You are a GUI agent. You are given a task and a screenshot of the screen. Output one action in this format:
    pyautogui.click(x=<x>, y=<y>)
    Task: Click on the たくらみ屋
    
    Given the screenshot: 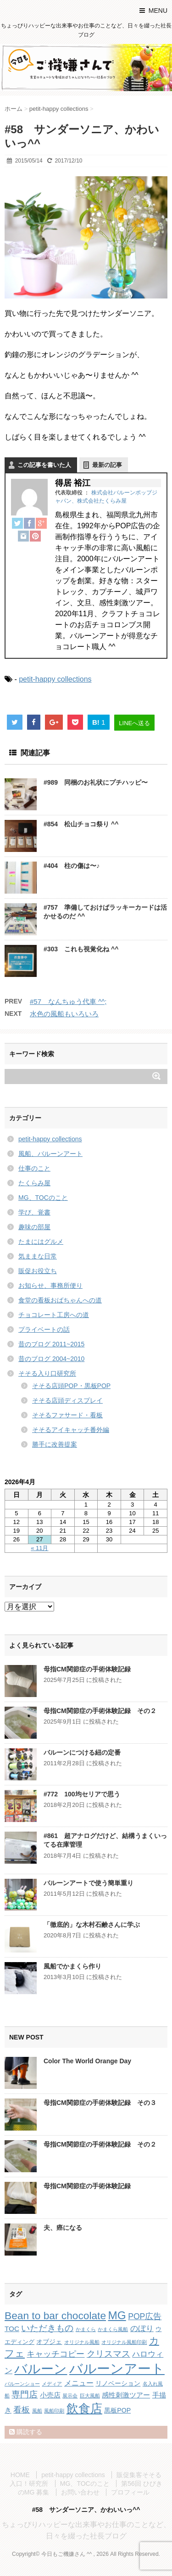 What is the action you would take?
    pyautogui.click(x=34, y=1183)
    